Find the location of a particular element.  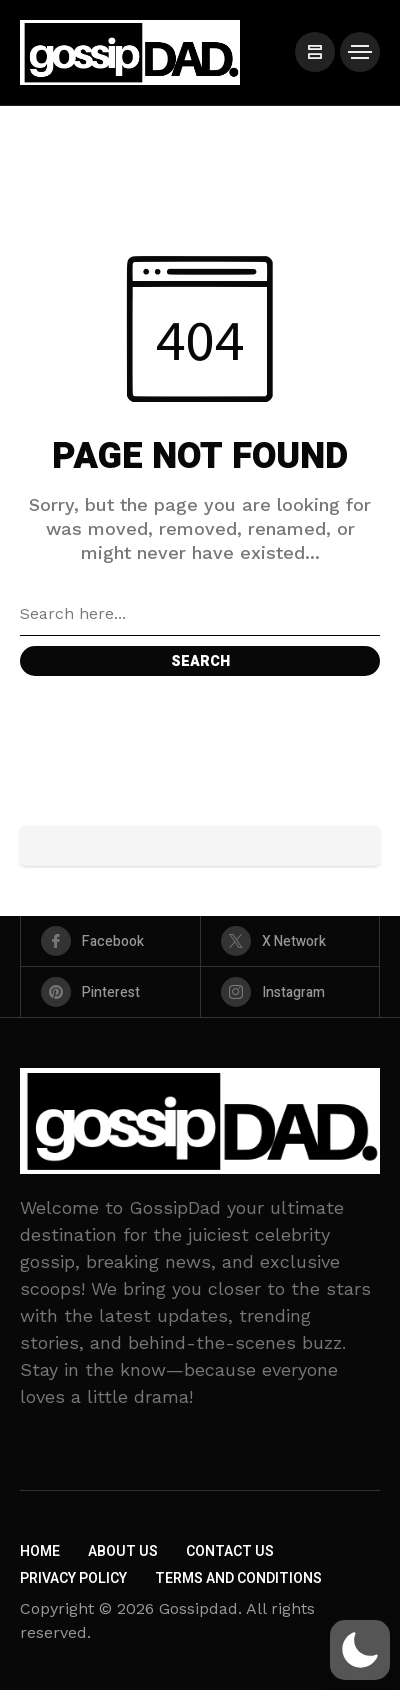

Privacy Policy is located at coordinates (73, 1578).